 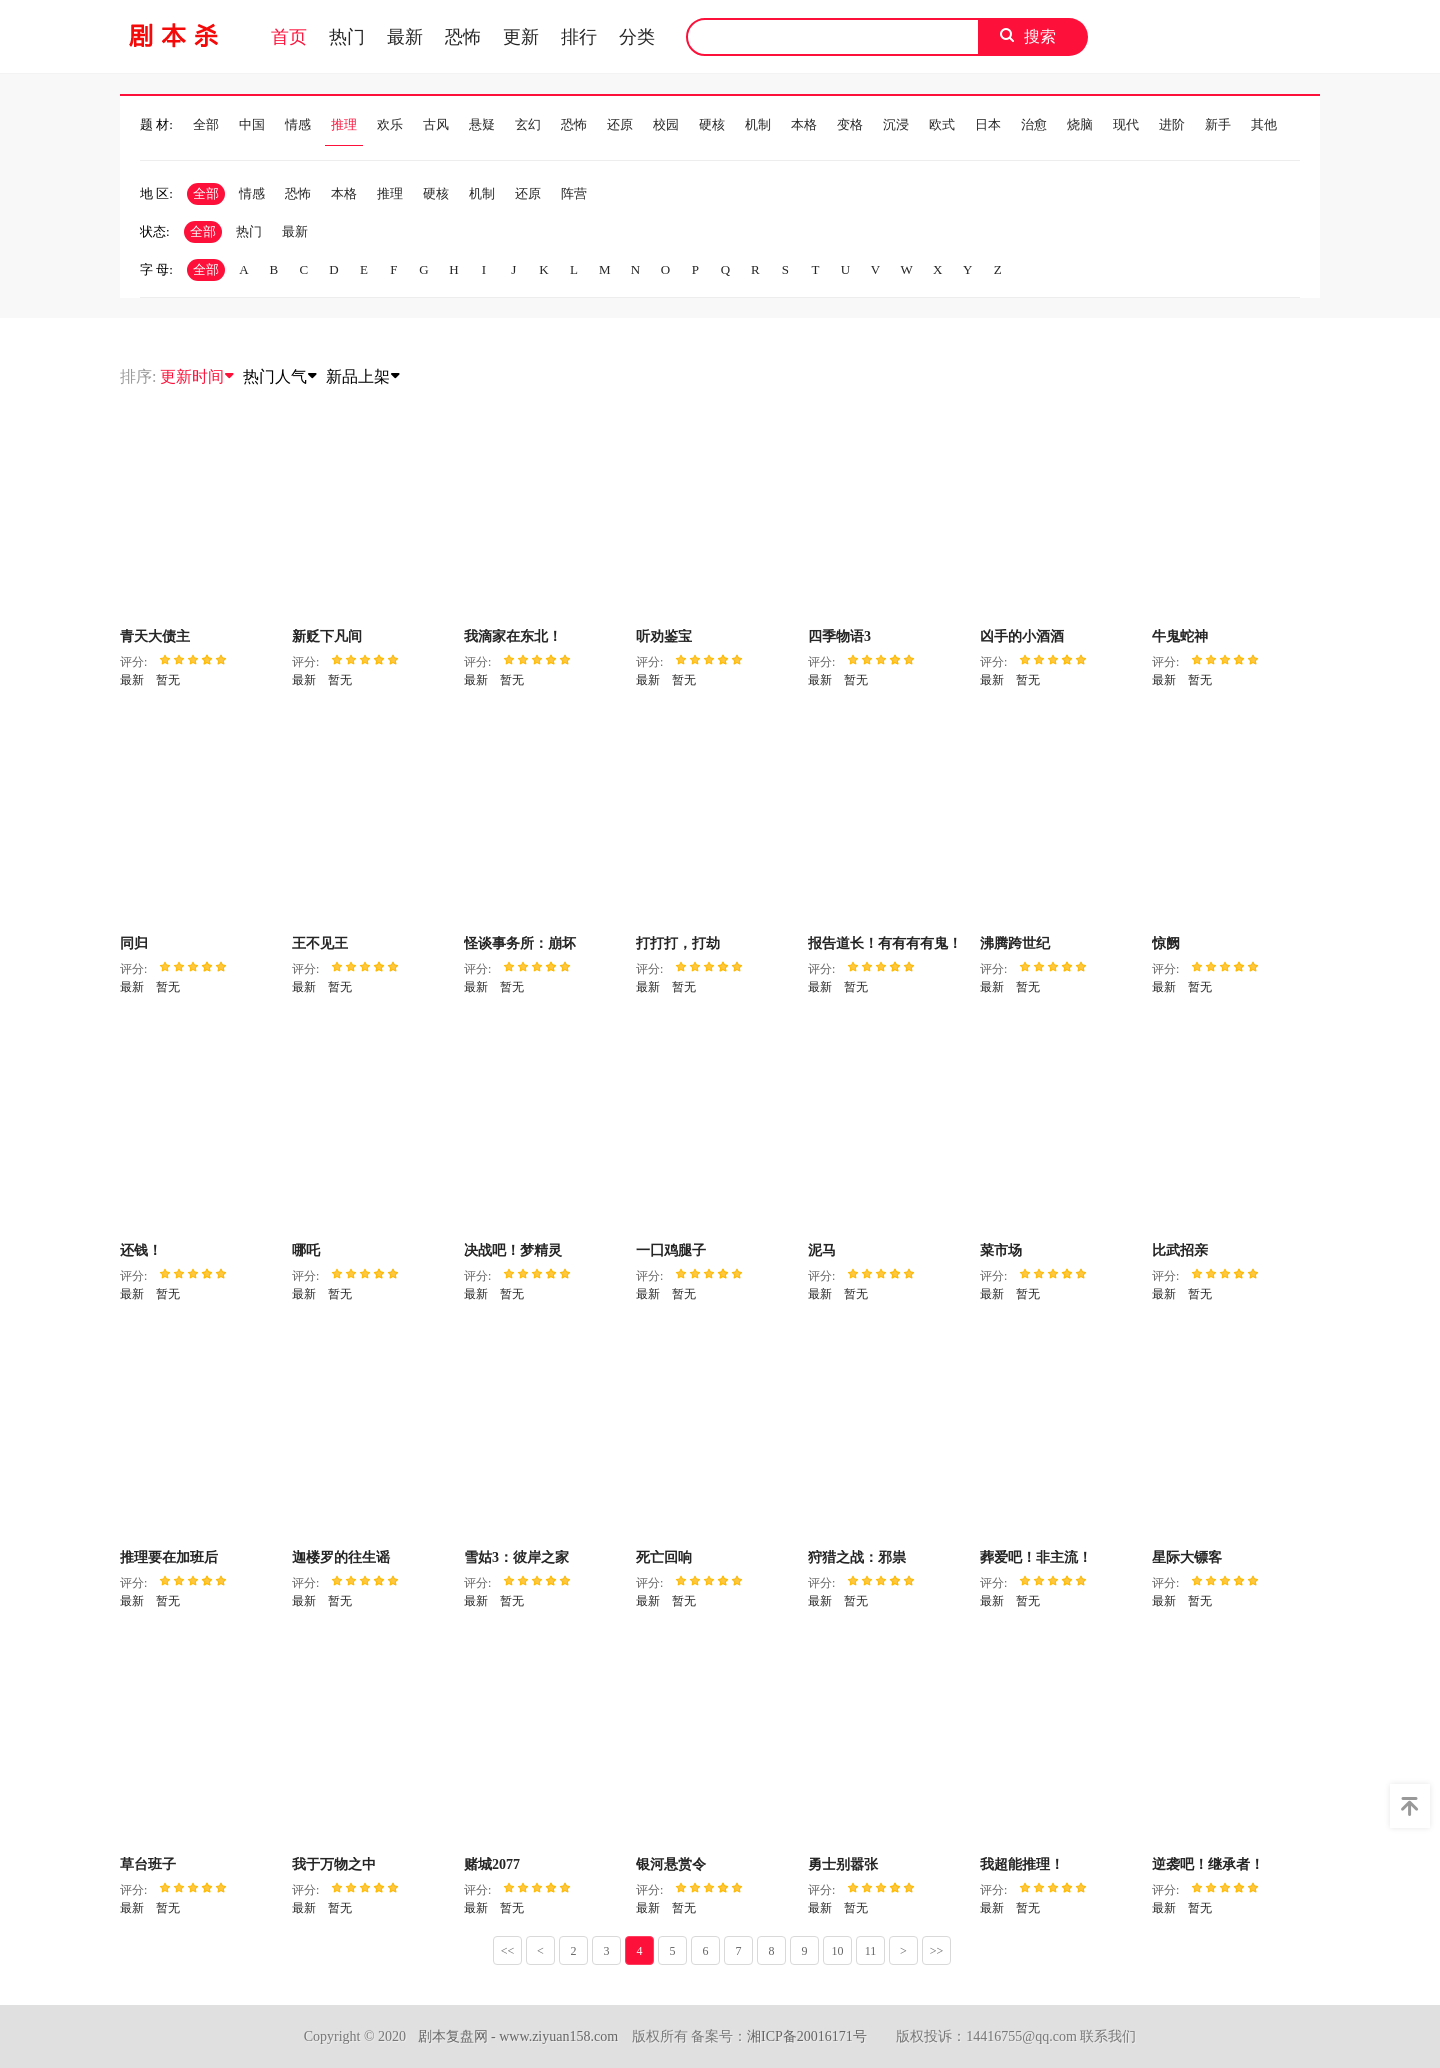 What do you see at coordinates (988, 125) in the screenshot?
I see `日本` at bounding box center [988, 125].